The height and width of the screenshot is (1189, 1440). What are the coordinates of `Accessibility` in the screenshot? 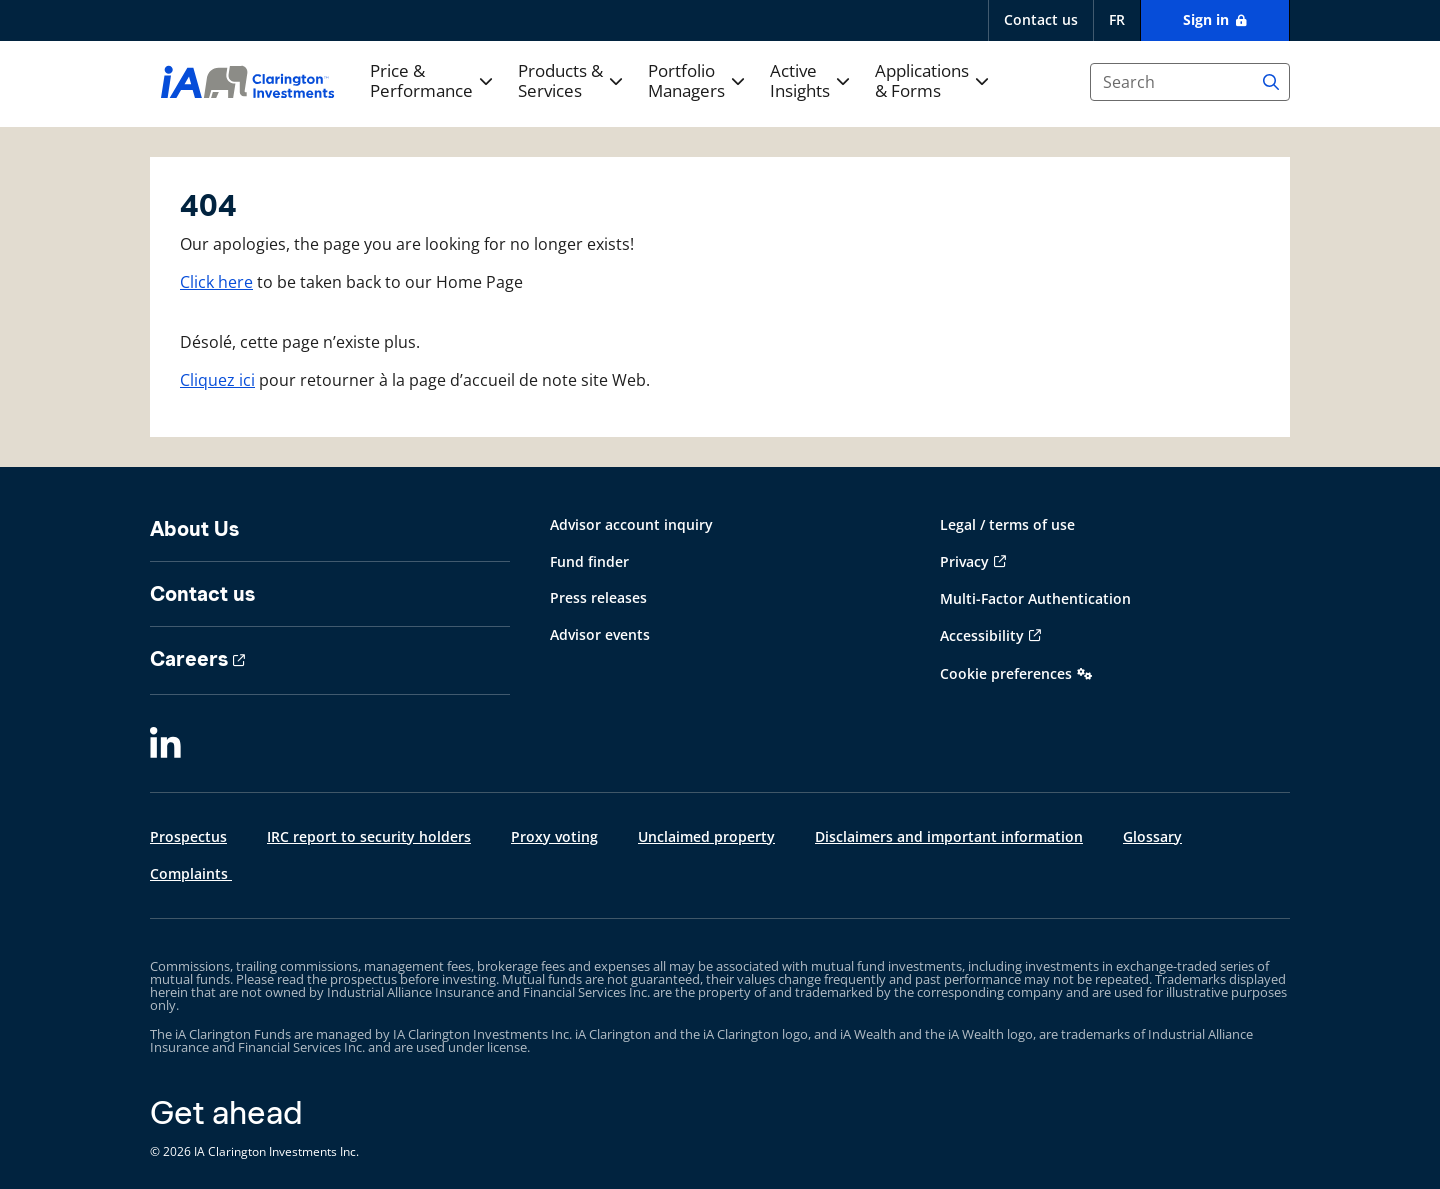 It's located at (982, 635).